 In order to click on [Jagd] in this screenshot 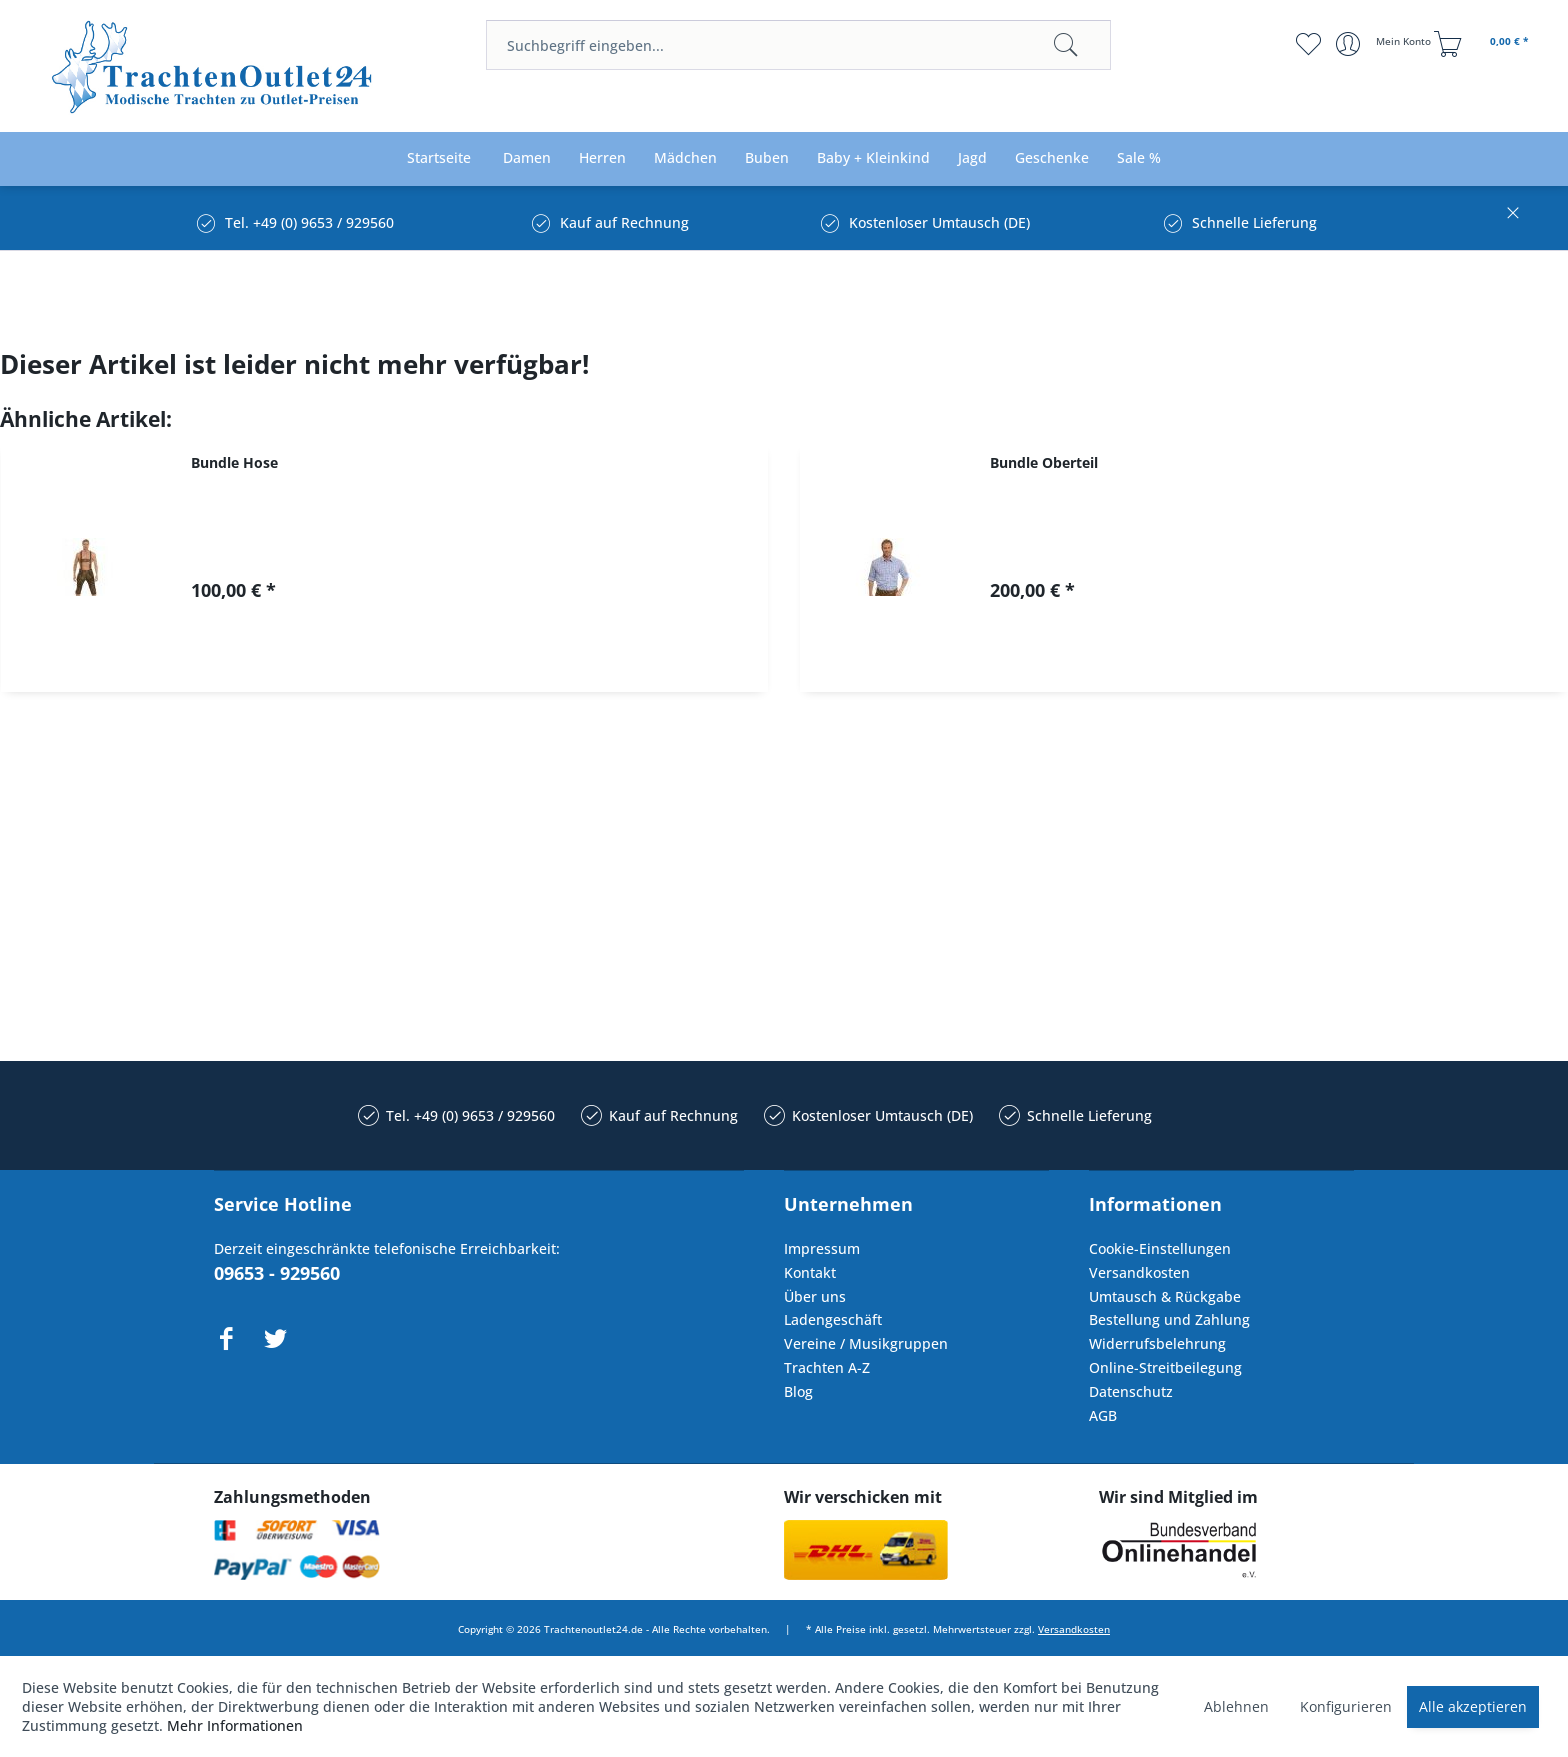, I will do `click(972, 158)`.